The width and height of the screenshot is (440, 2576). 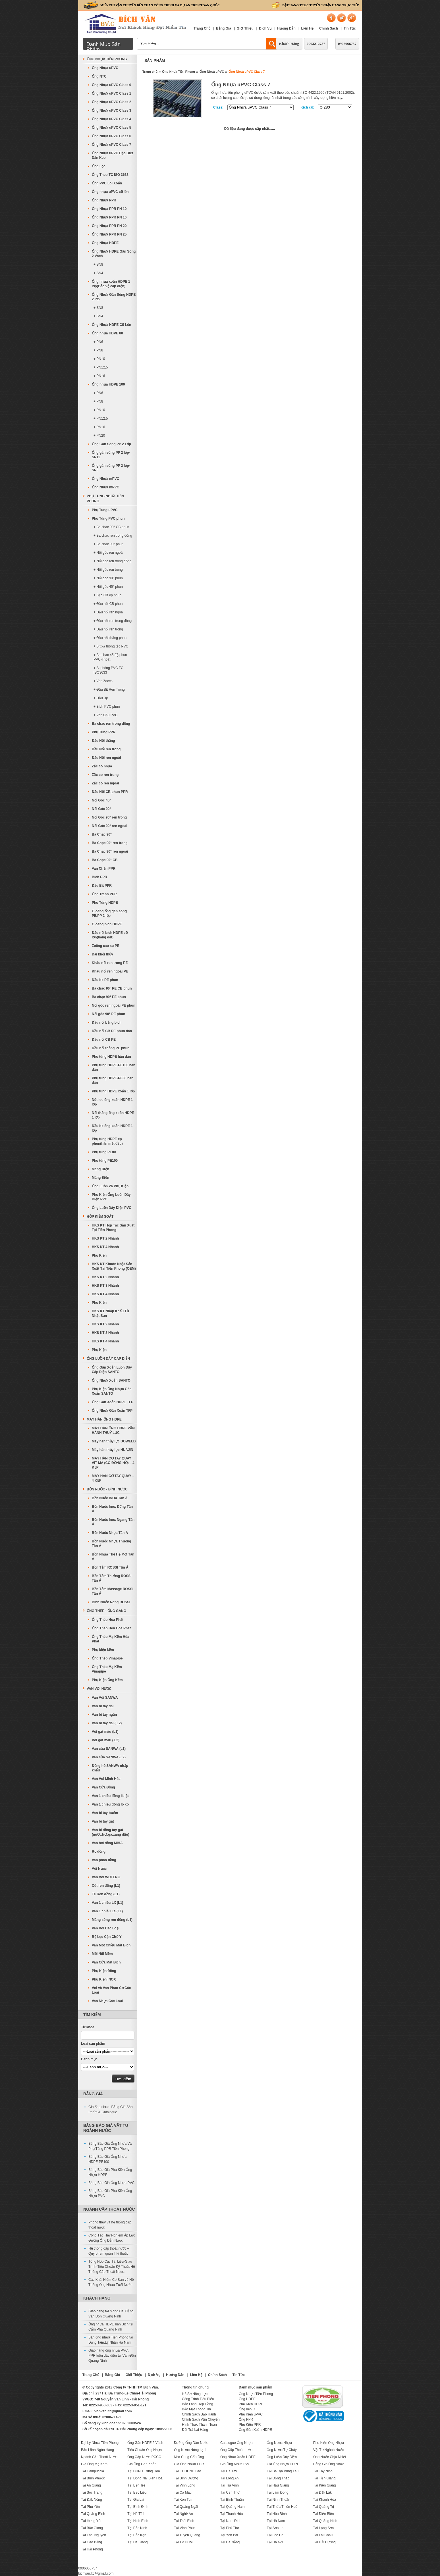 I want to click on Ống NTC, so click(x=99, y=76).